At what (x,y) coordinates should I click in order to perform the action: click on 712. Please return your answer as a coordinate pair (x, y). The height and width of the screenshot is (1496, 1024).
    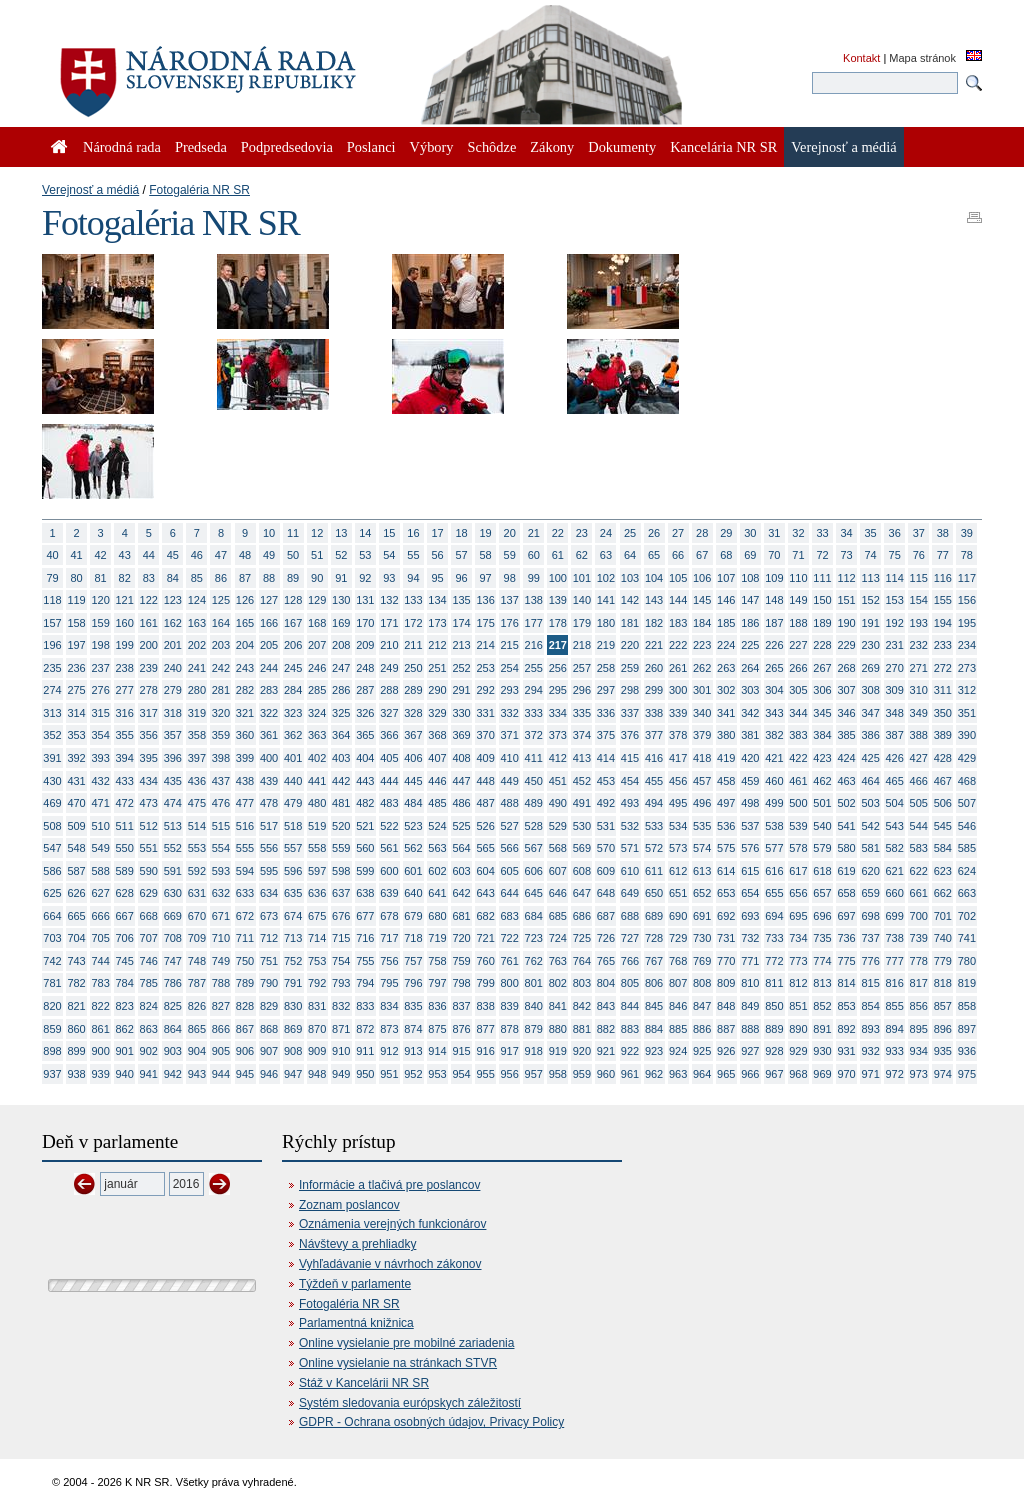
    Looking at the image, I should click on (269, 938).